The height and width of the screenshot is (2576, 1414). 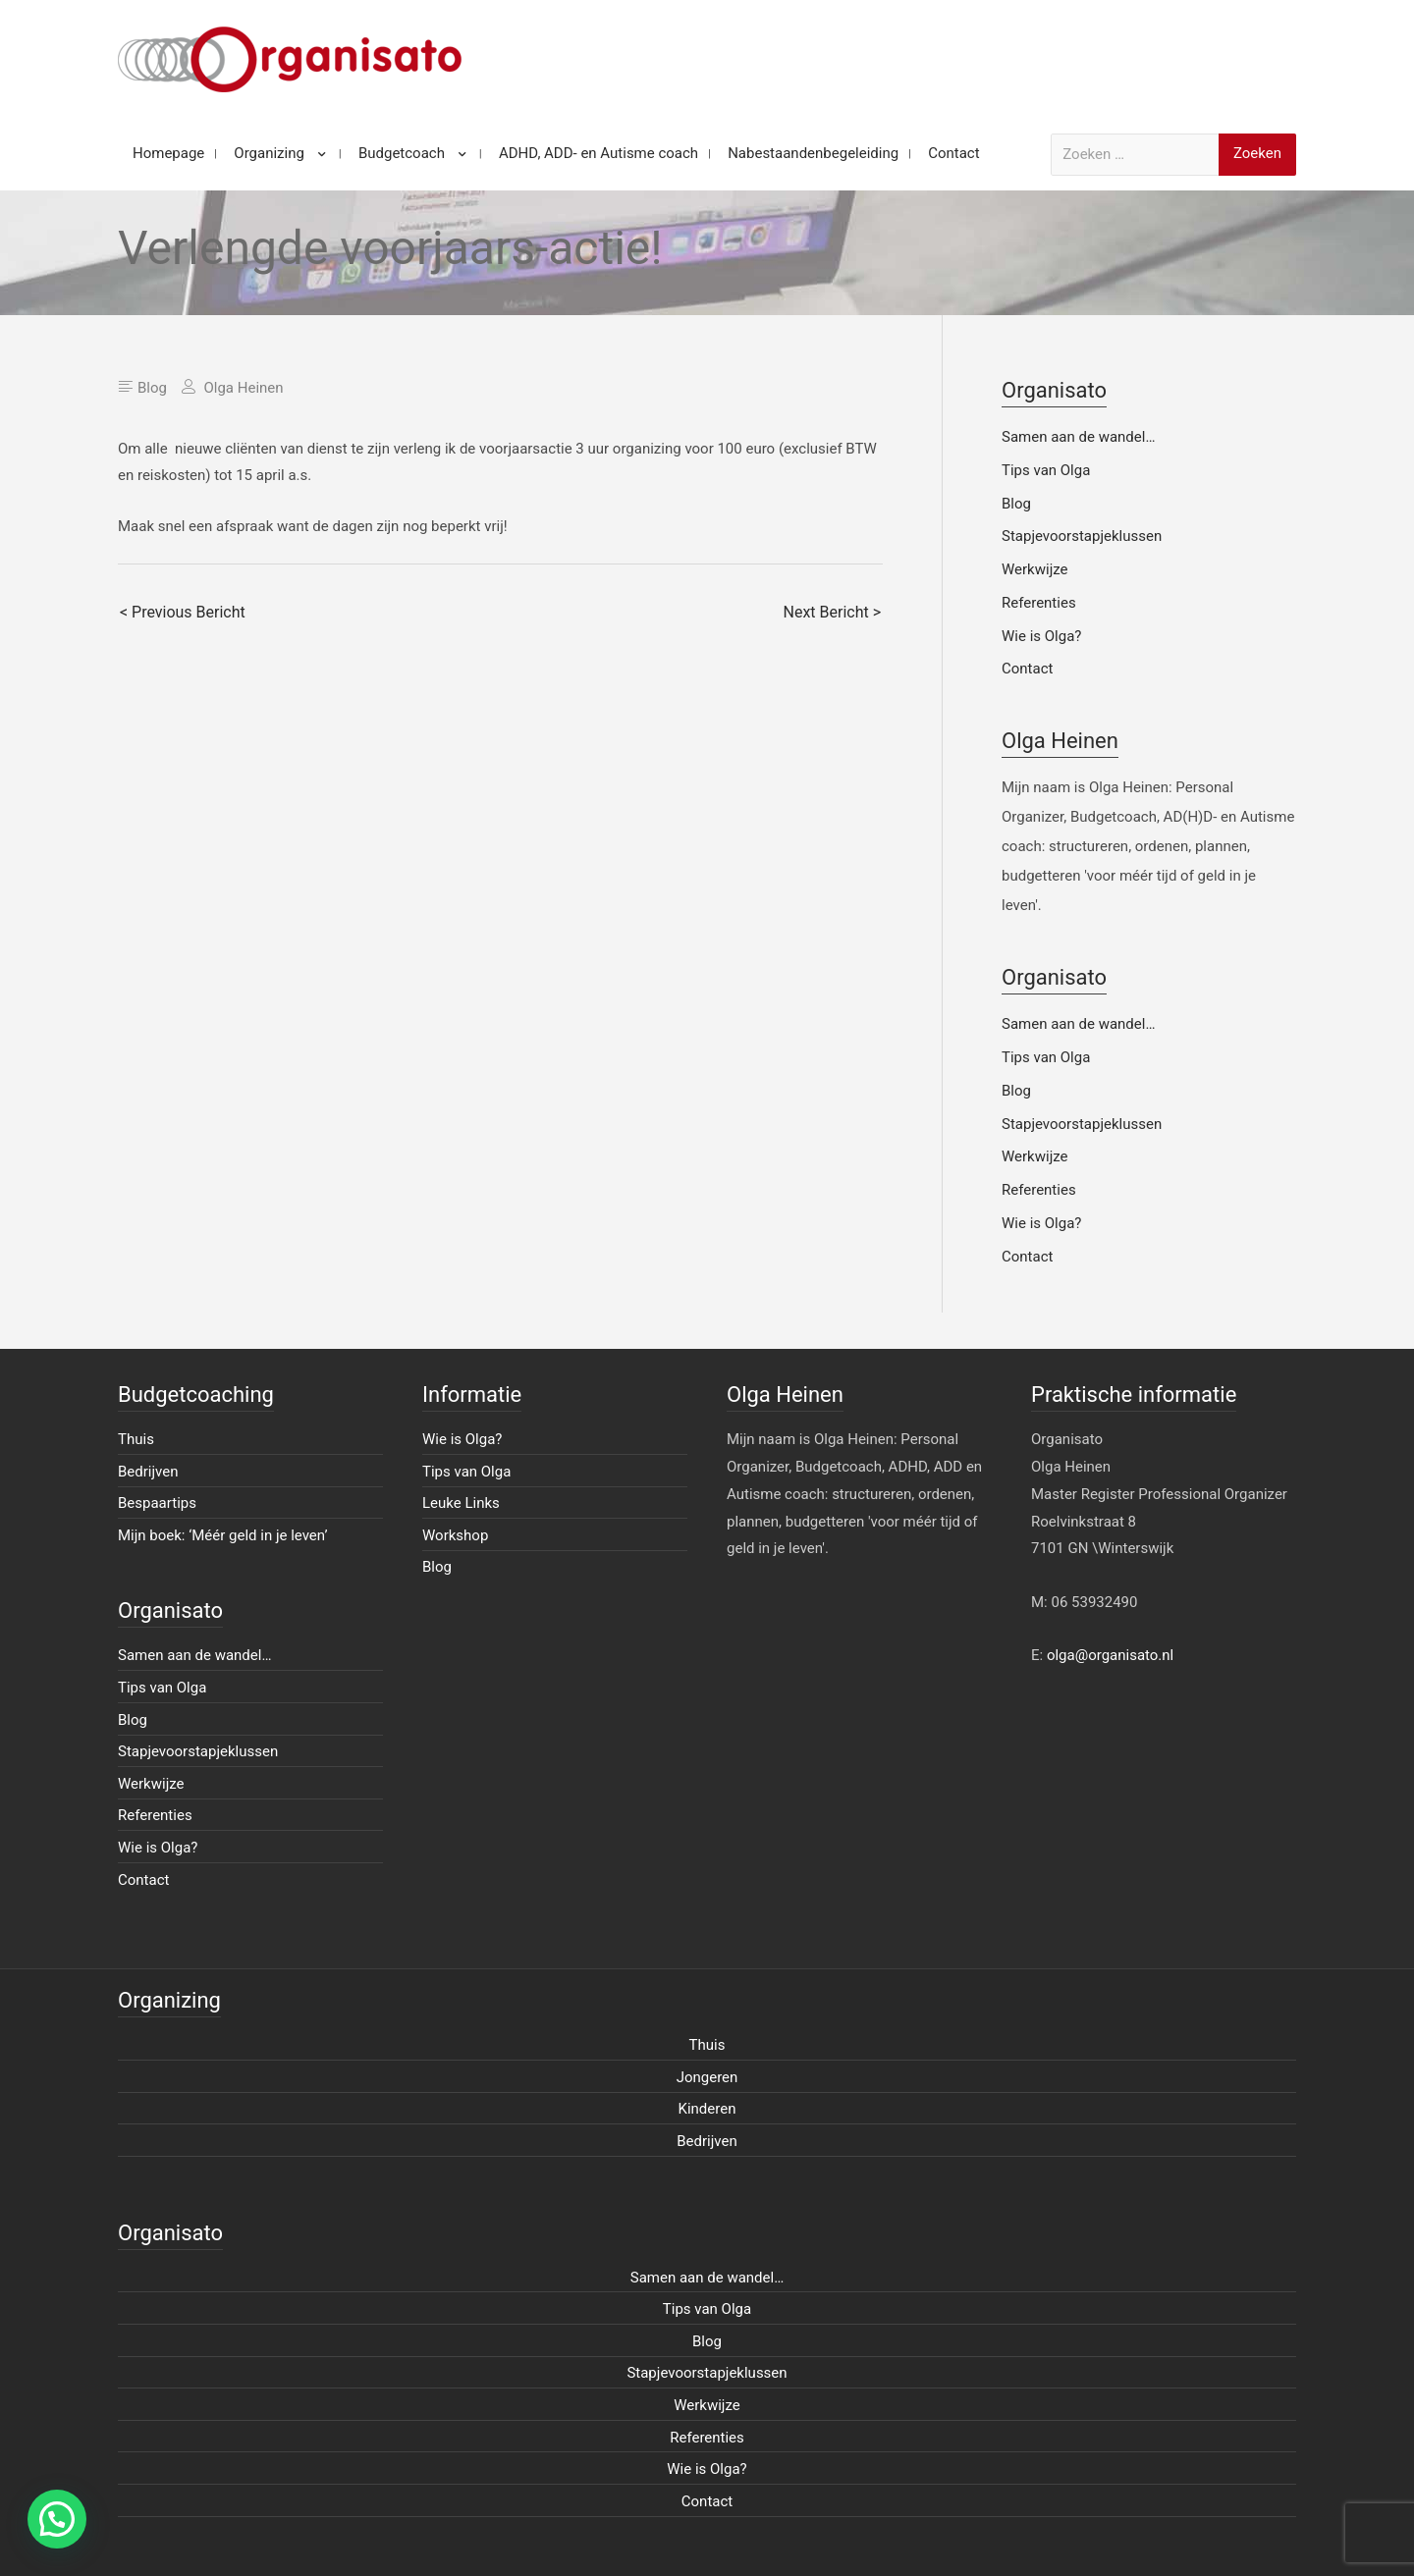 I want to click on Samen aan de wandel…, so click(x=1078, y=437).